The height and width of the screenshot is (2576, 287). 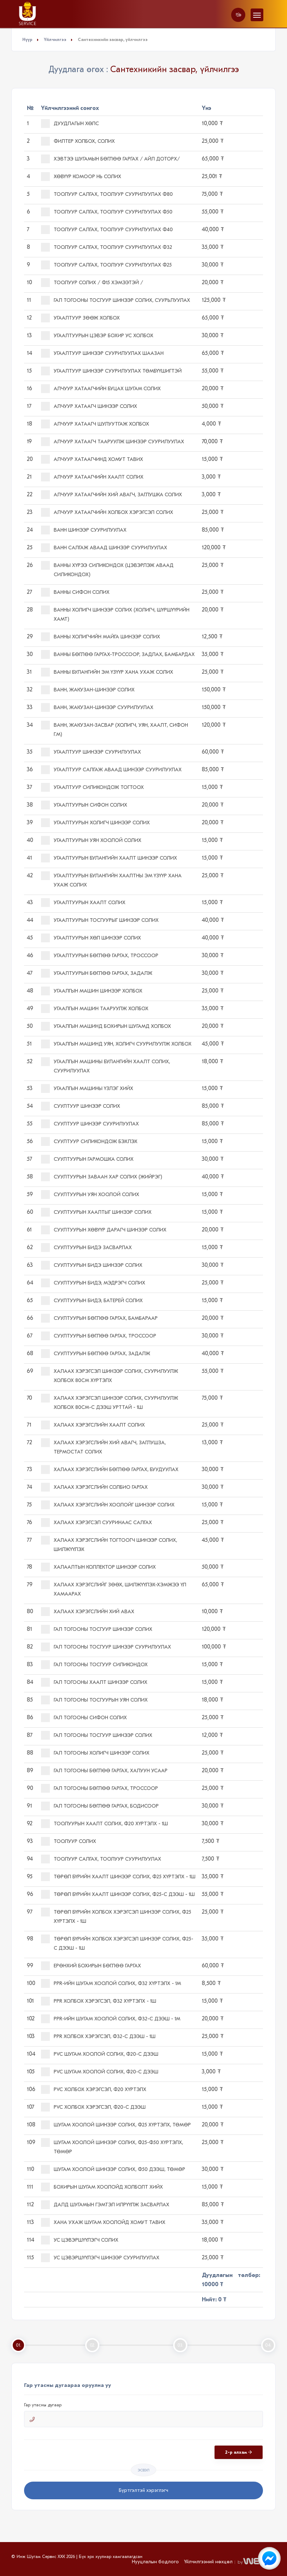 I want to click on Алчуур хатаагчийн холбох хэрэгсэл солих, so click(x=107, y=512).